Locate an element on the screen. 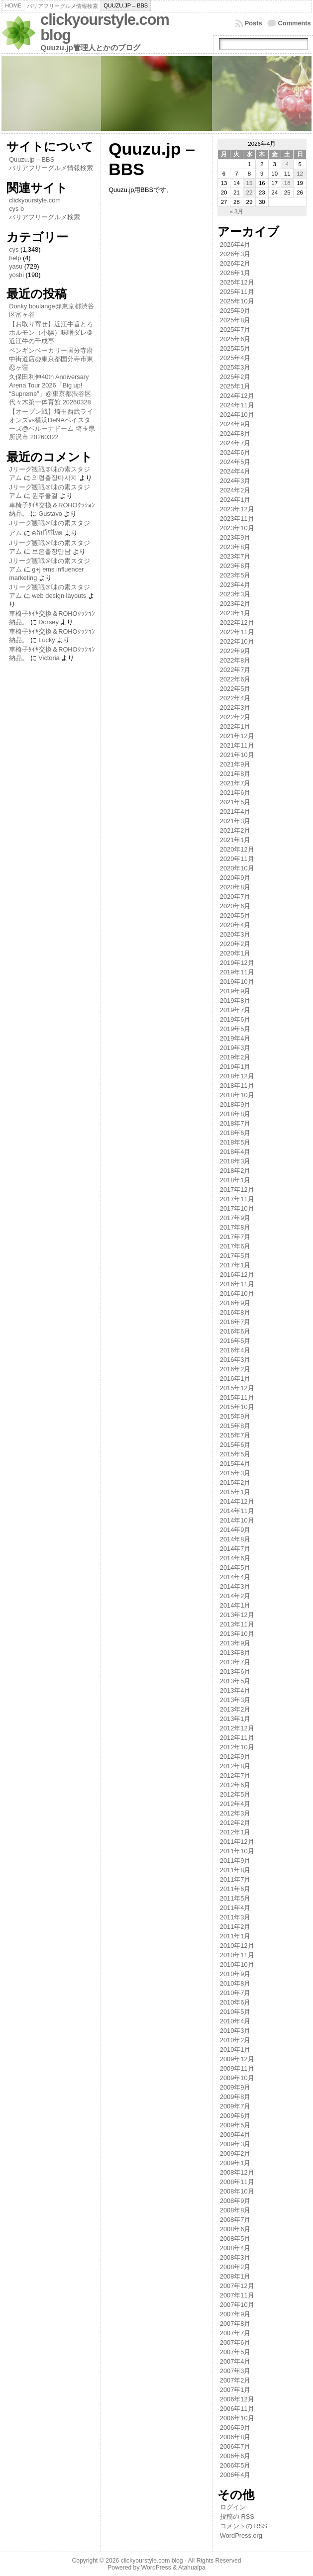 This screenshot has height=2576, width=313. 2020年5月 is located at coordinates (235, 915).